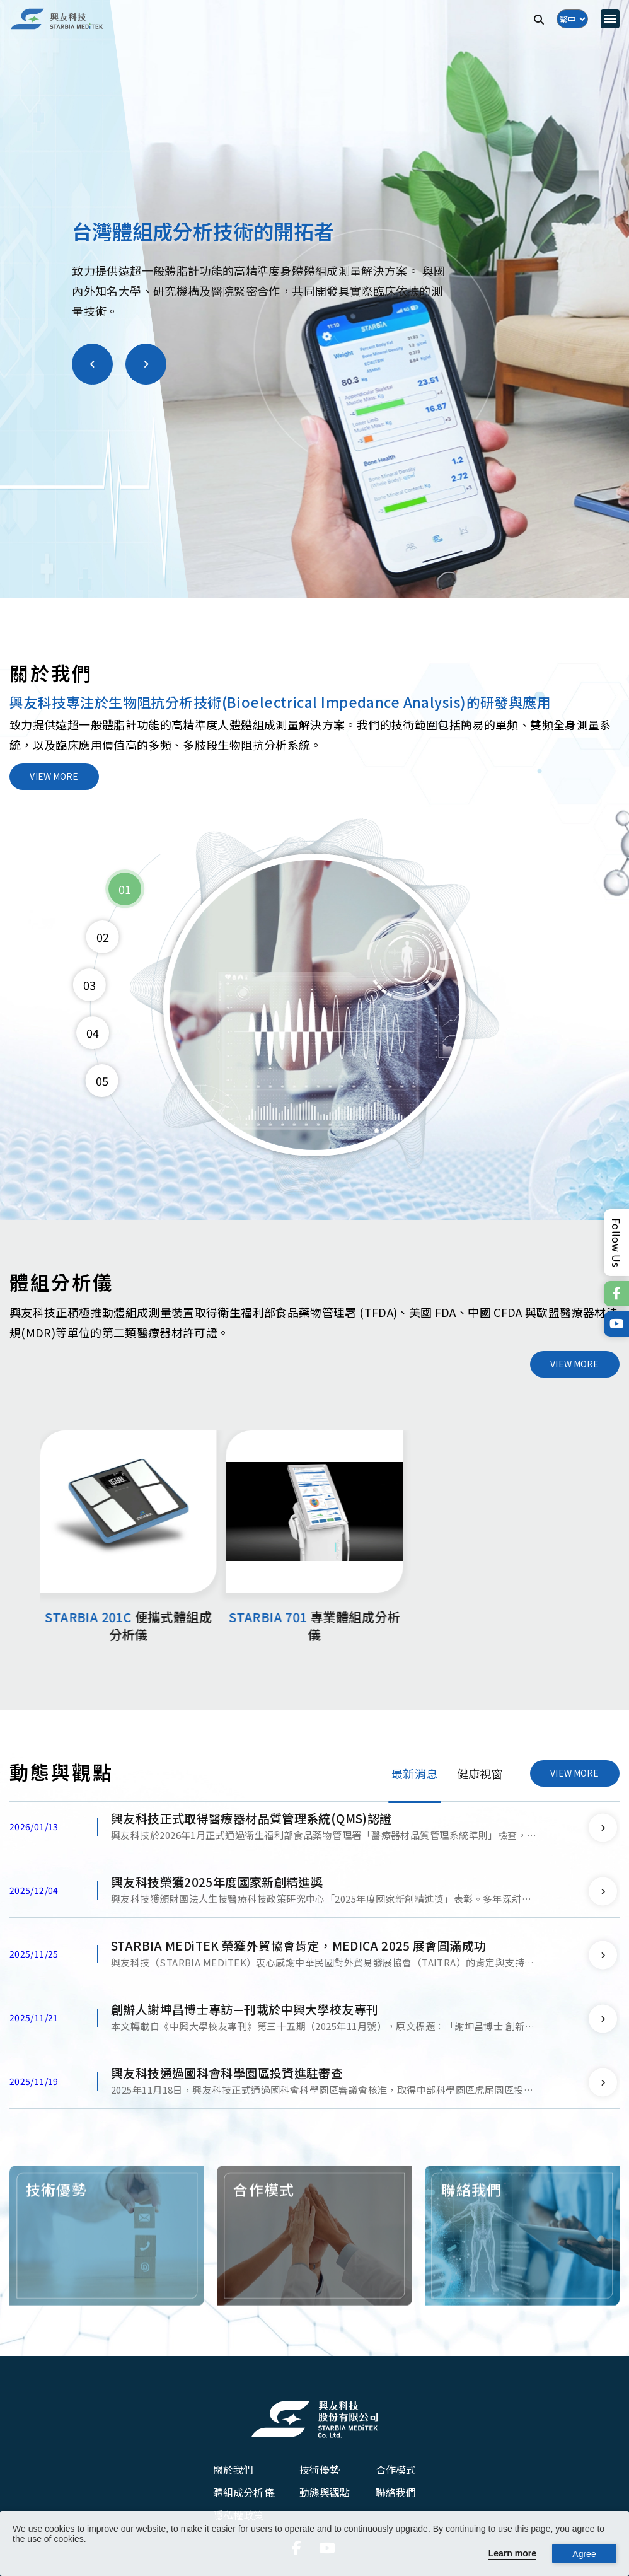 The image size is (629, 2576). Describe the element at coordinates (396, 2472) in the screenshot. I see `合作模式` at that location.